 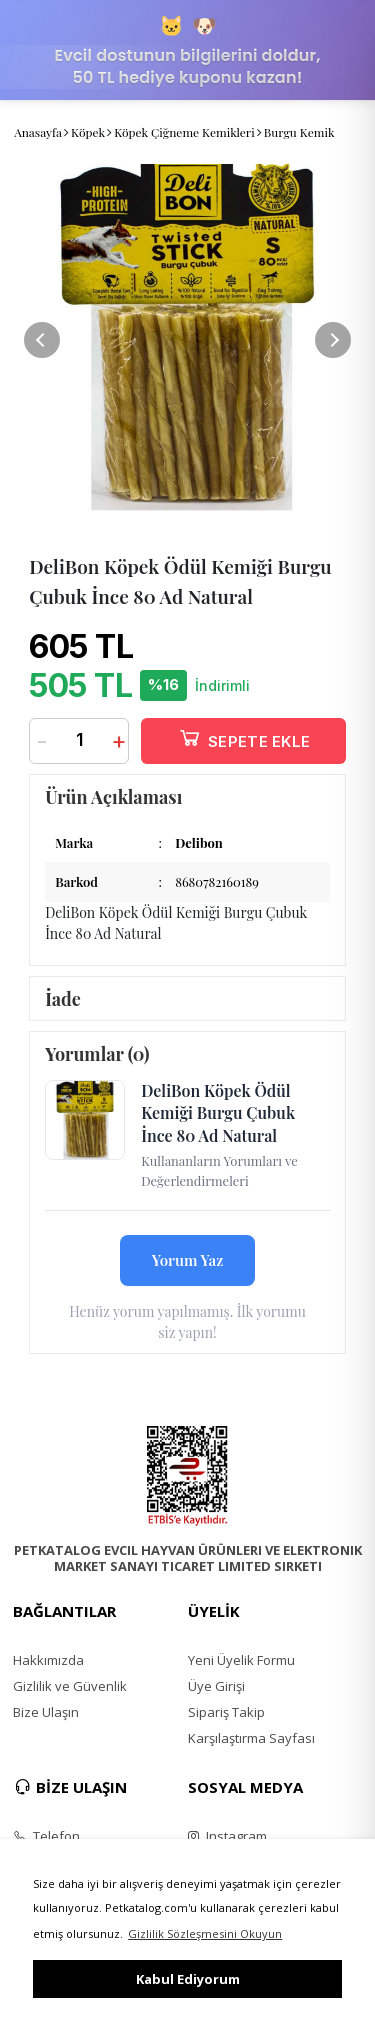 I want to click on Burgu Kemik, so click(x=299, y=132).